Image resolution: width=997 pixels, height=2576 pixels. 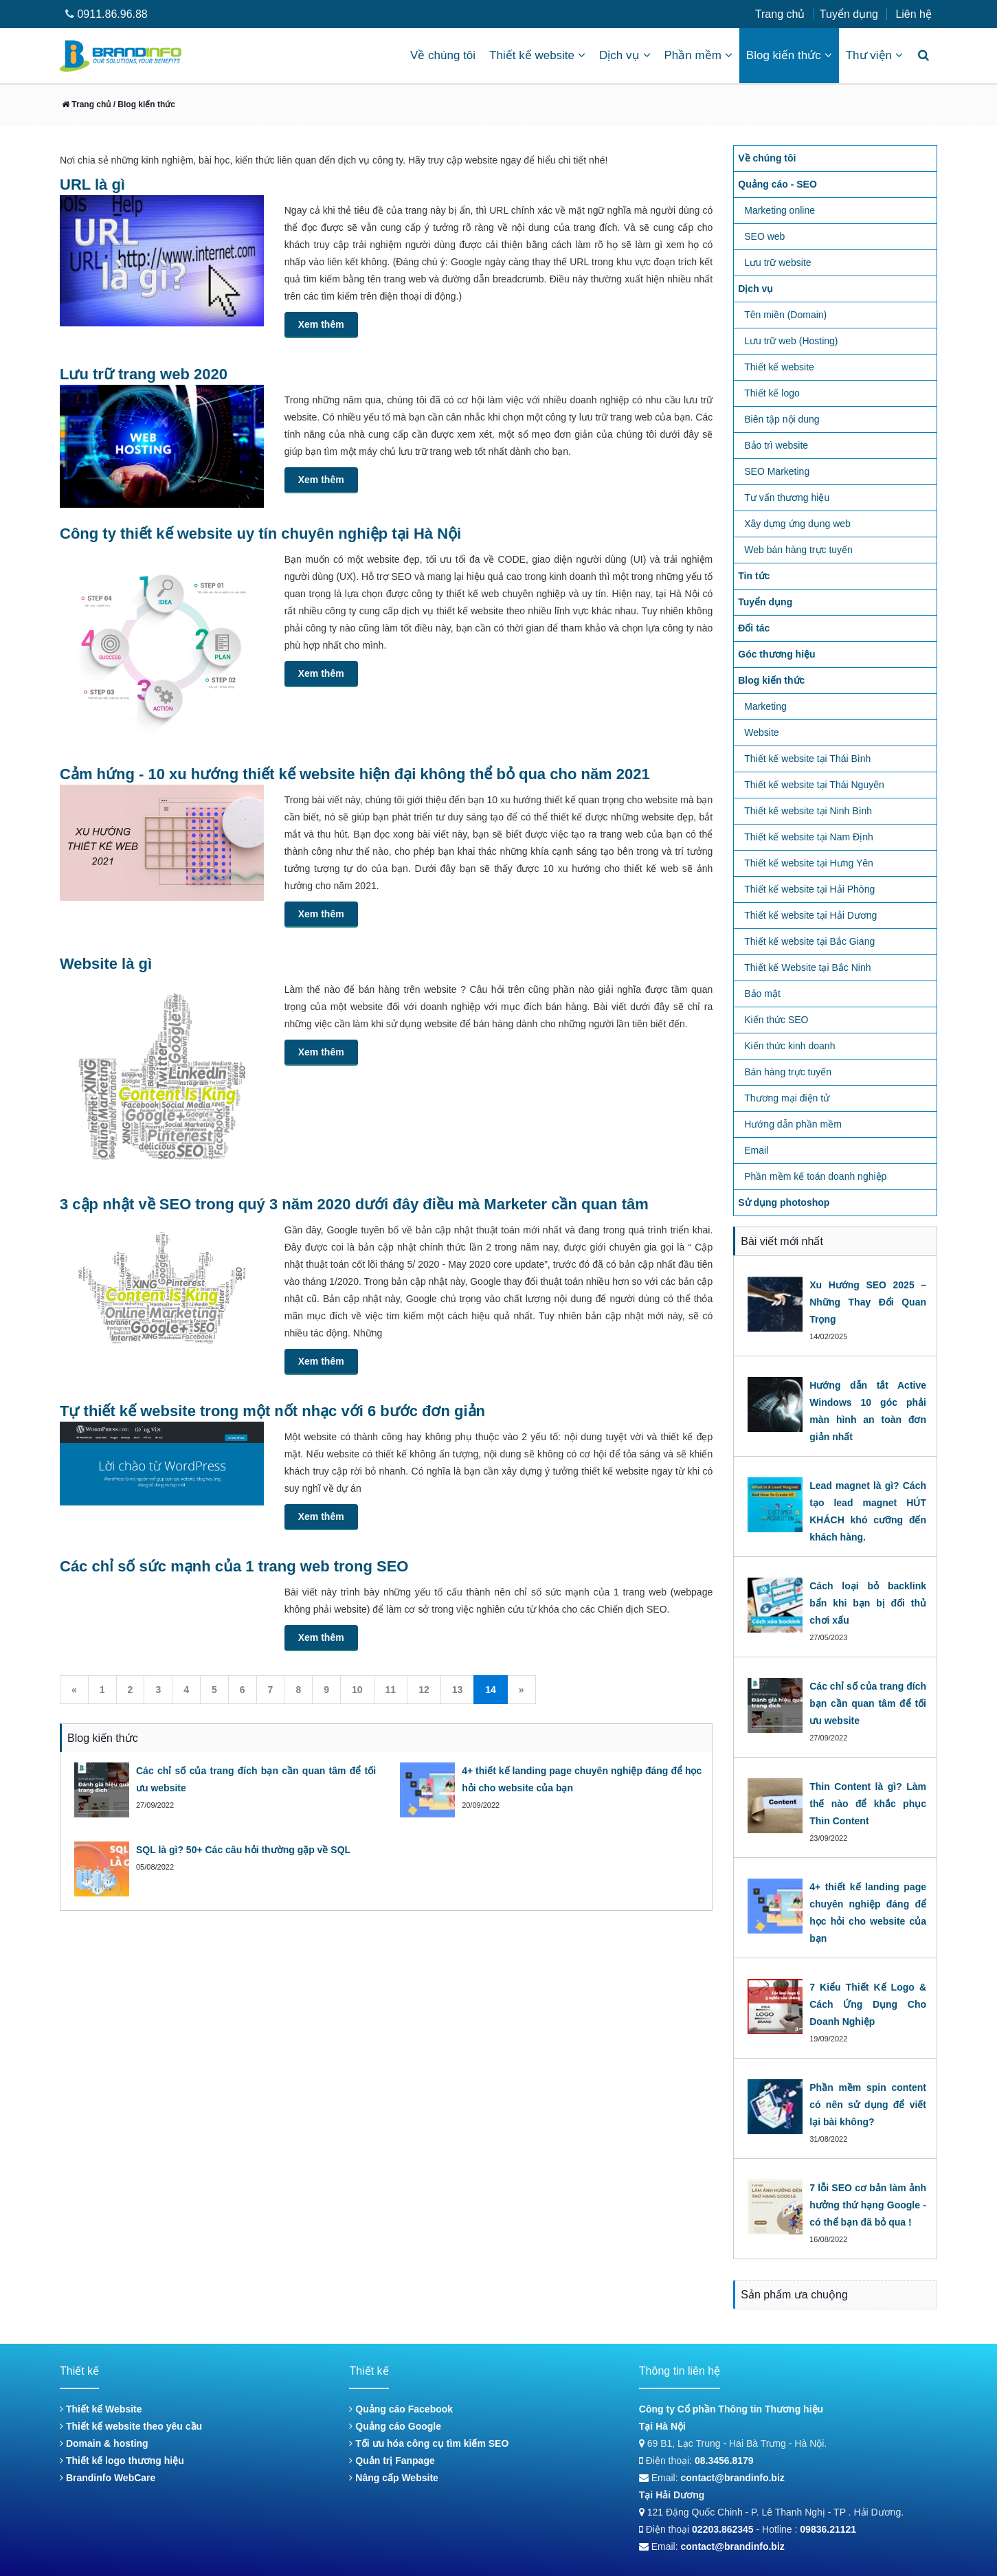 I want to click on 7 lỗi SEO cơ bản làm ảnh hưởng thứ hạng Google - có thể bạn đã bỏ qua !, so click(x=867, y=2205).